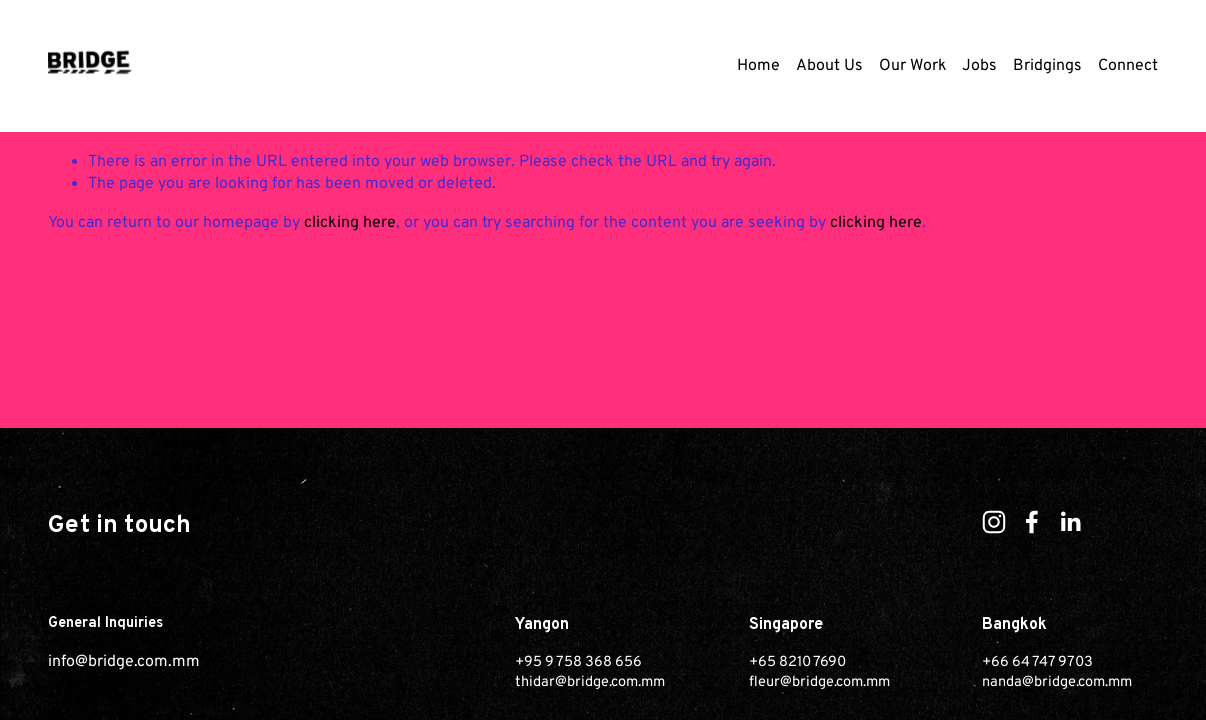  What do you see at coordinates (994, 522) in the screenshot?
I see `[Instagram]` at bounding box center [994, 522].